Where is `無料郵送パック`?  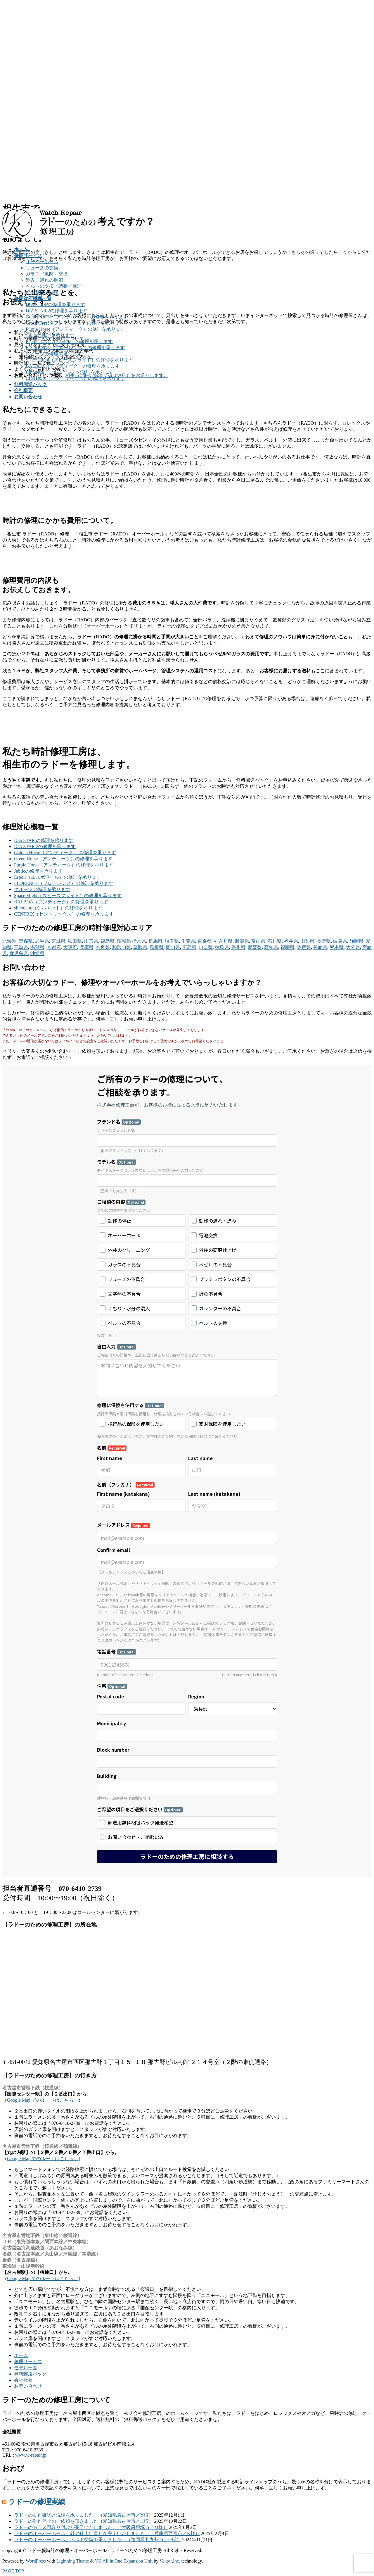
無料郵送パック is located at coordinates (30, 2373).